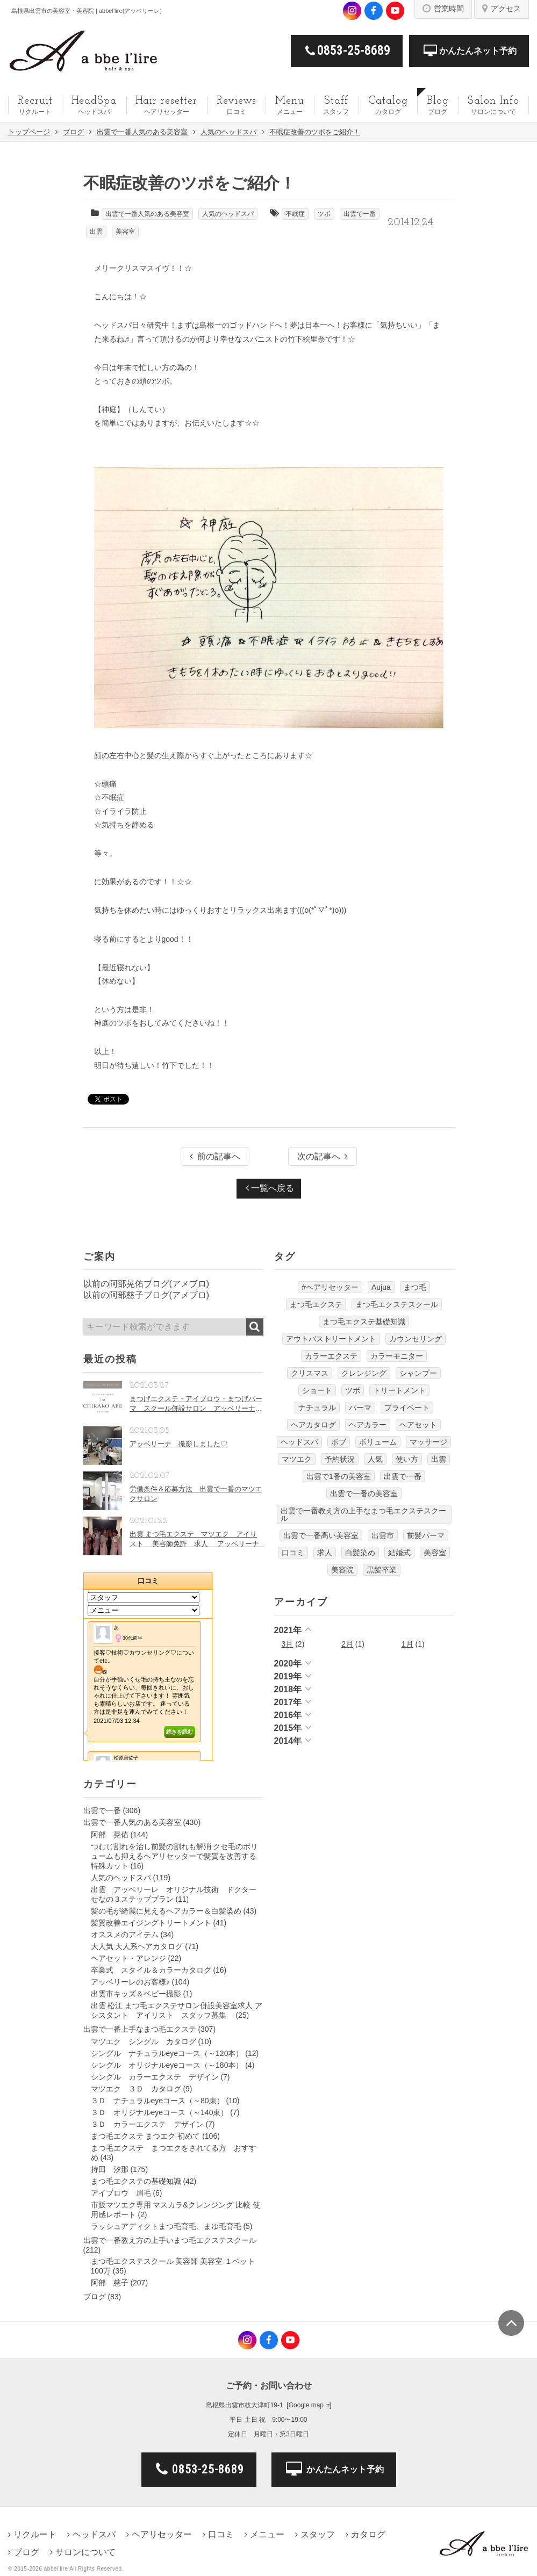  I want to click on 予約状況 [予約状況 (7個の項目)], so click(340, 1459).